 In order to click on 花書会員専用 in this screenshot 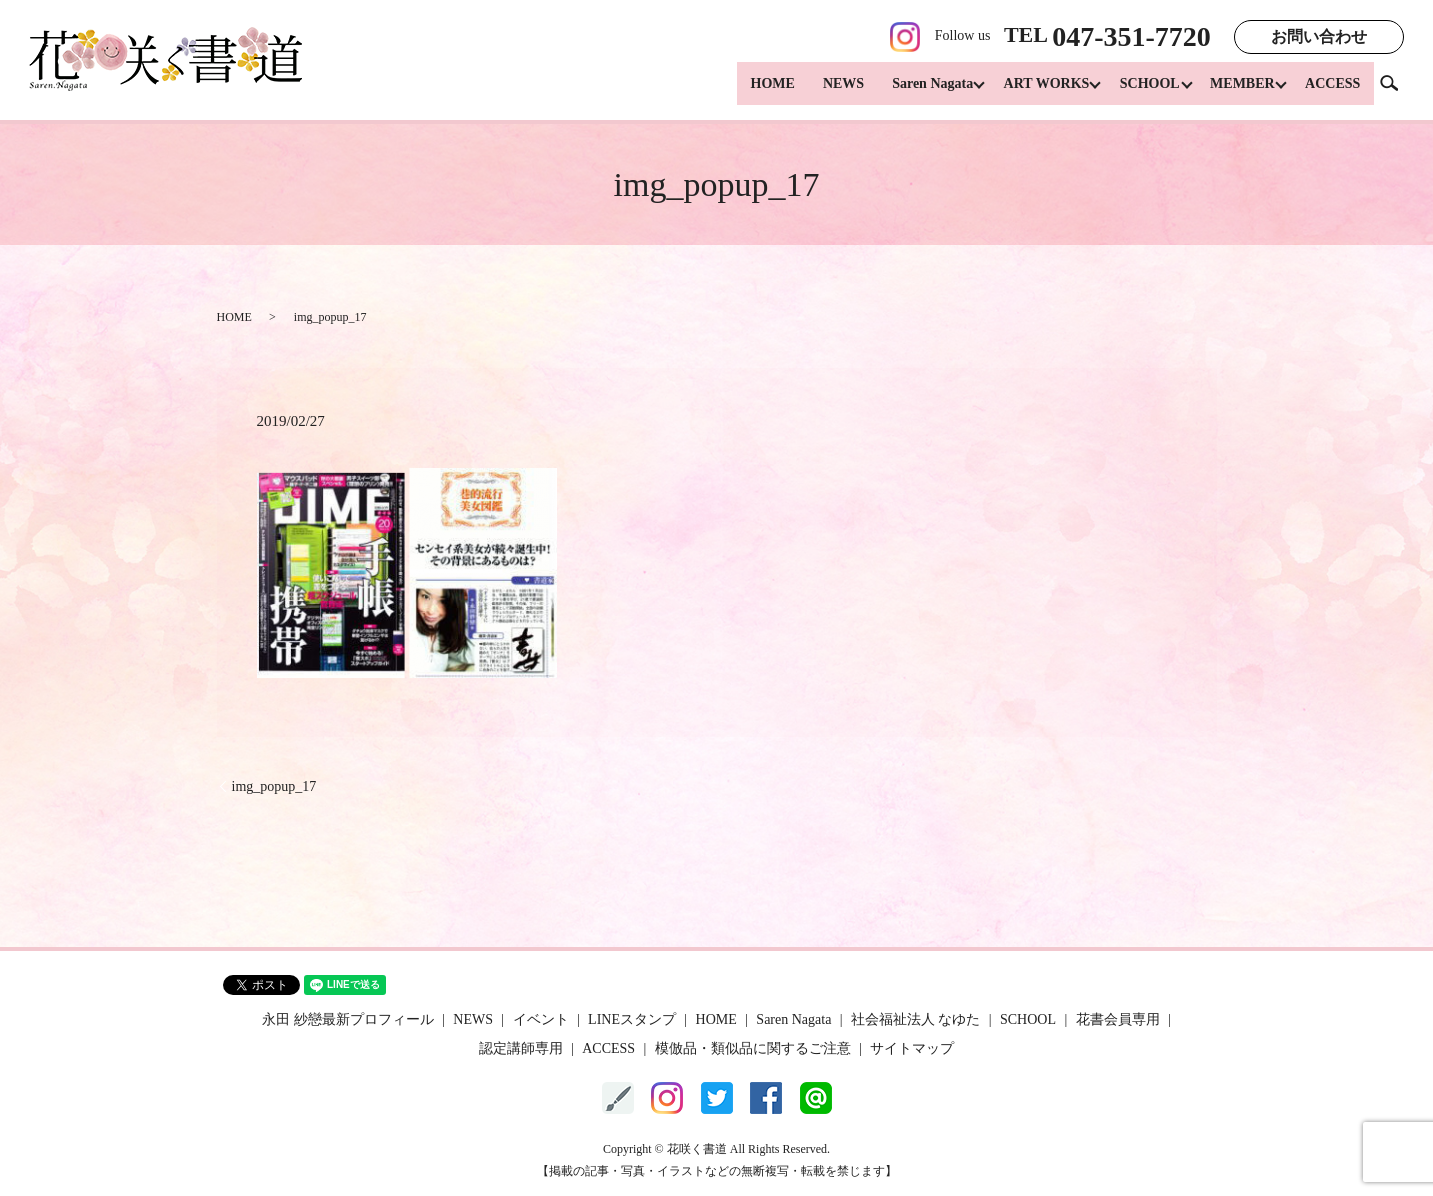, I will do `click(1118, 1019)`.